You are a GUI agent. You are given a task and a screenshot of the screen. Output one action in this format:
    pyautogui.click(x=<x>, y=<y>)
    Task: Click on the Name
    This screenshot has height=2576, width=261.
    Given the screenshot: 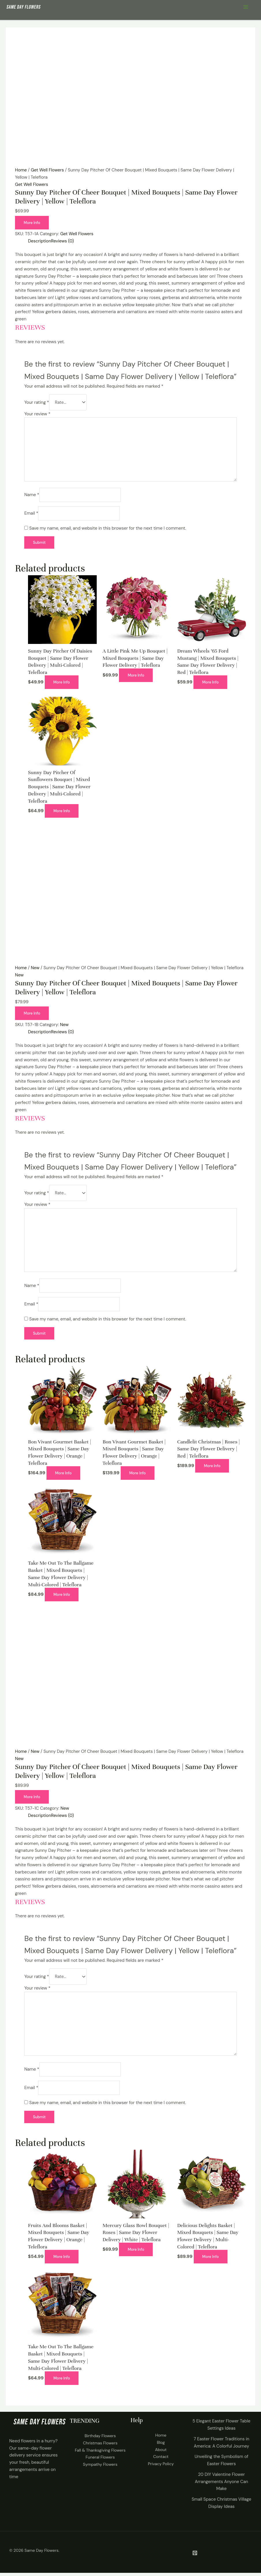 What is the action you would take?
    pyautogui.click(x=31, y=496)
    